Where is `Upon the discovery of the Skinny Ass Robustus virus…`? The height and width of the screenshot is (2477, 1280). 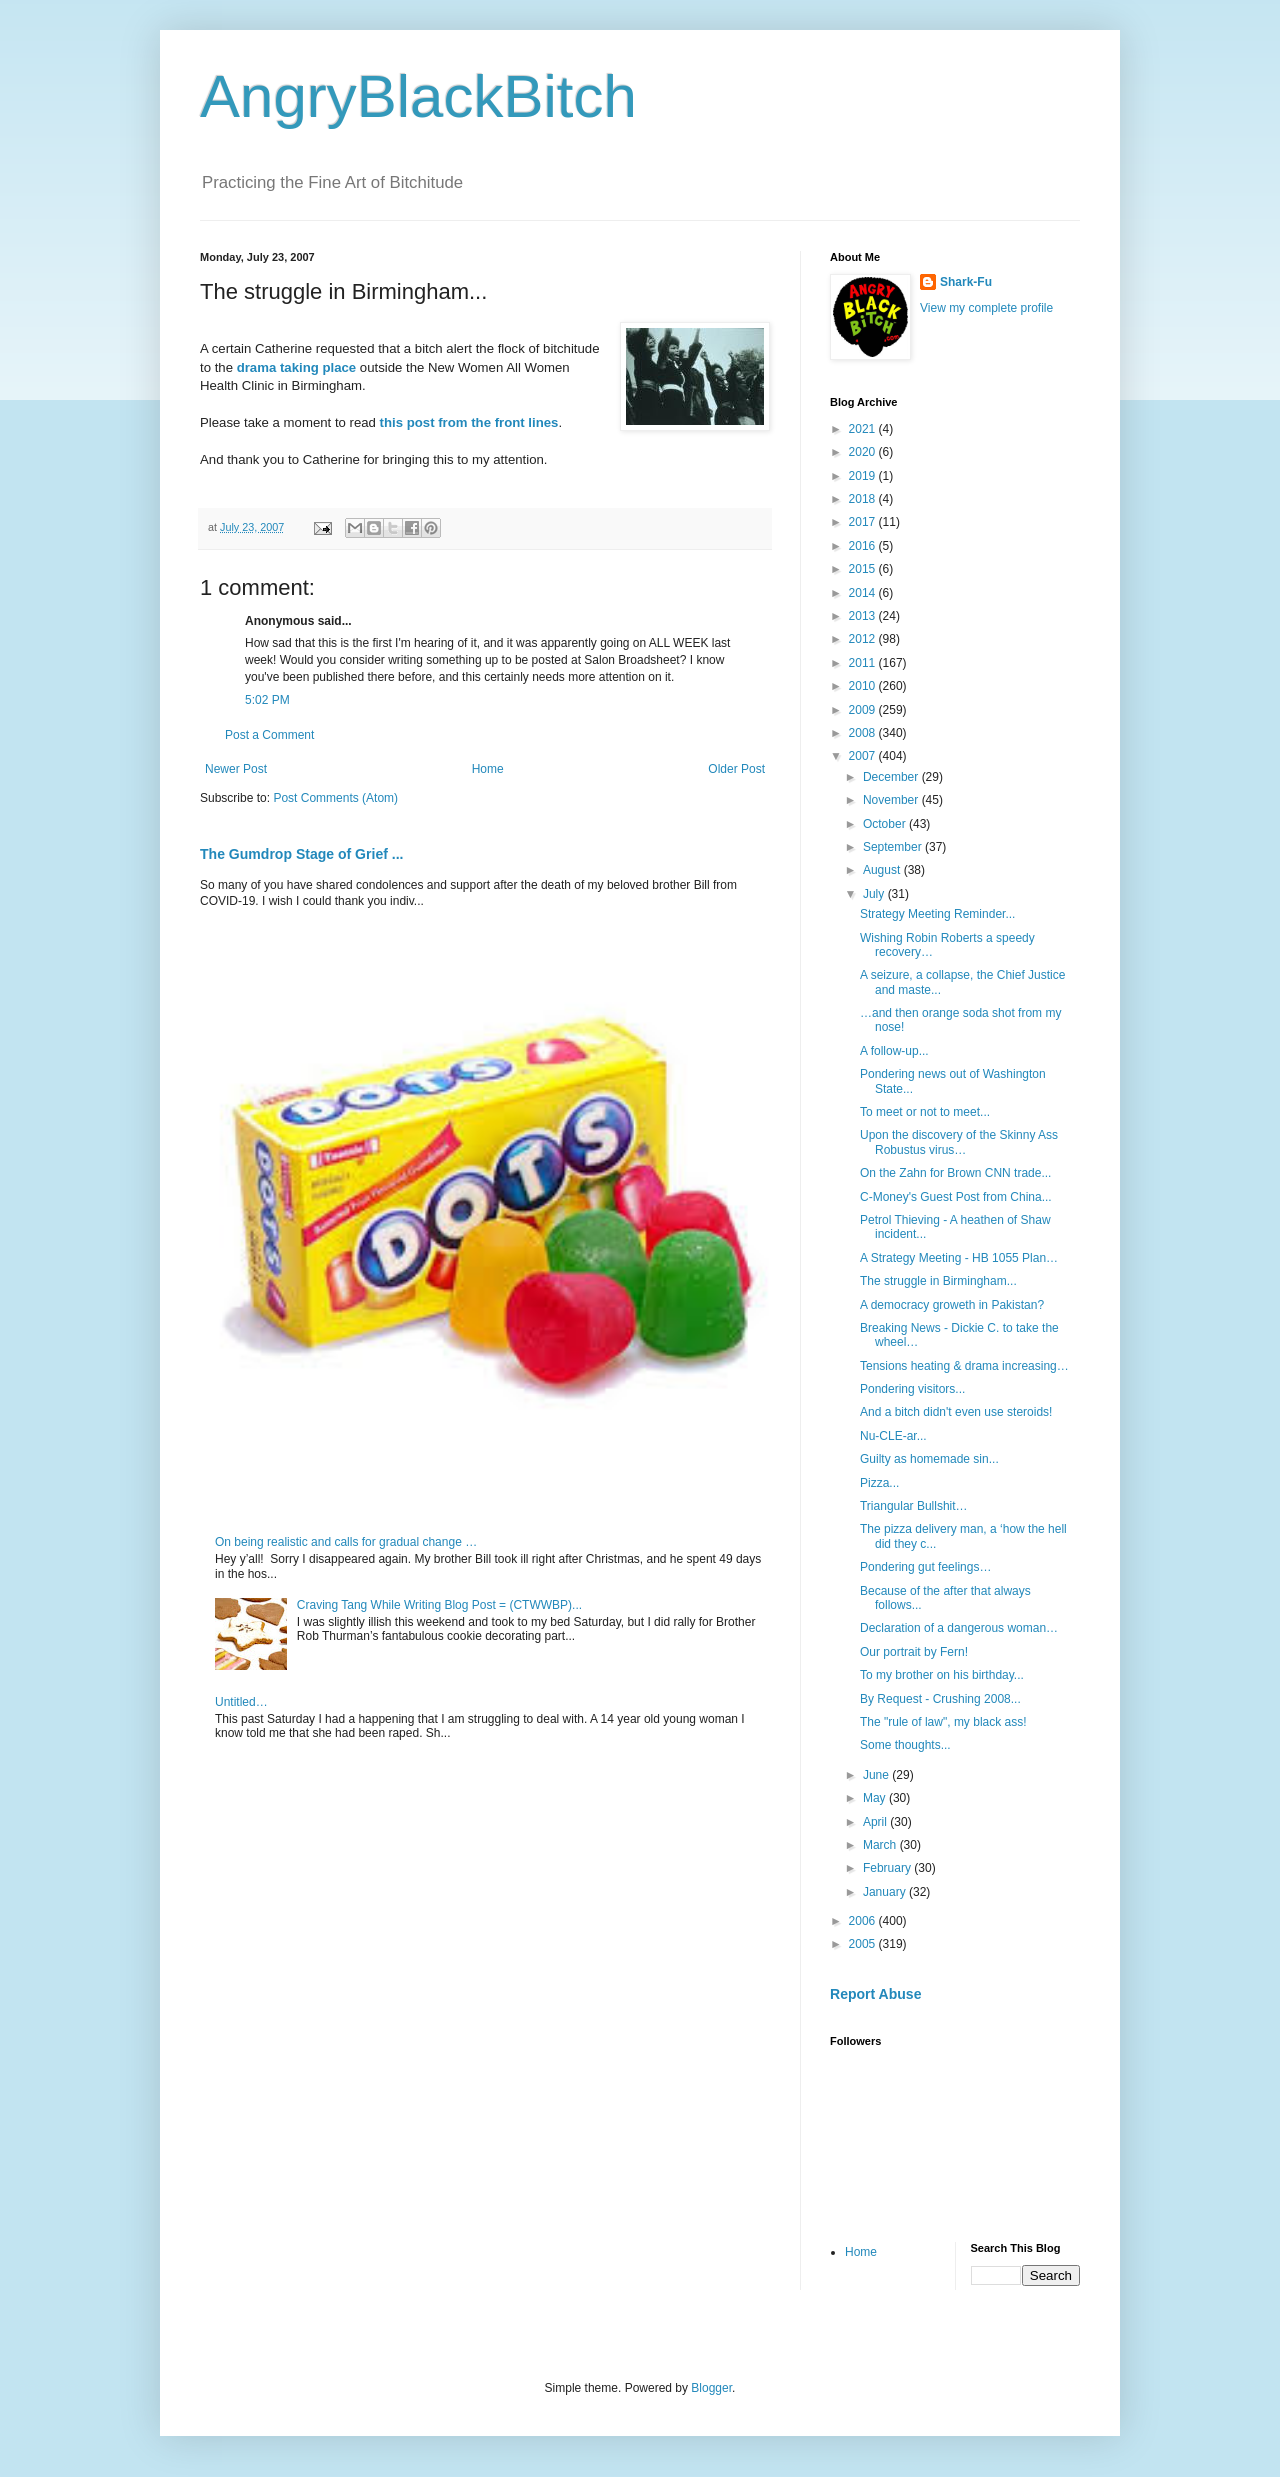
Upon the discovery of the Skinny Ass Robustus virus… is located at coordinates (959, 1142).